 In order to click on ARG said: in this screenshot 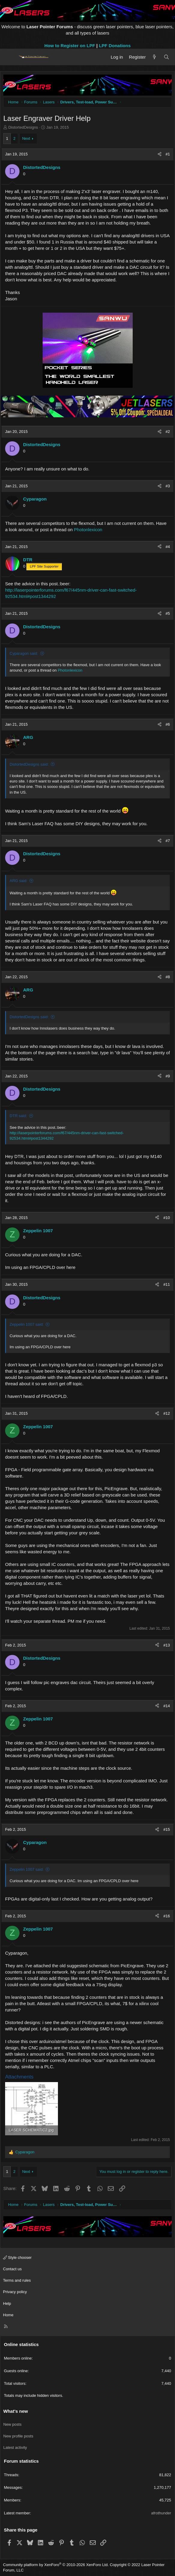, I will do `click(18, 880)`.